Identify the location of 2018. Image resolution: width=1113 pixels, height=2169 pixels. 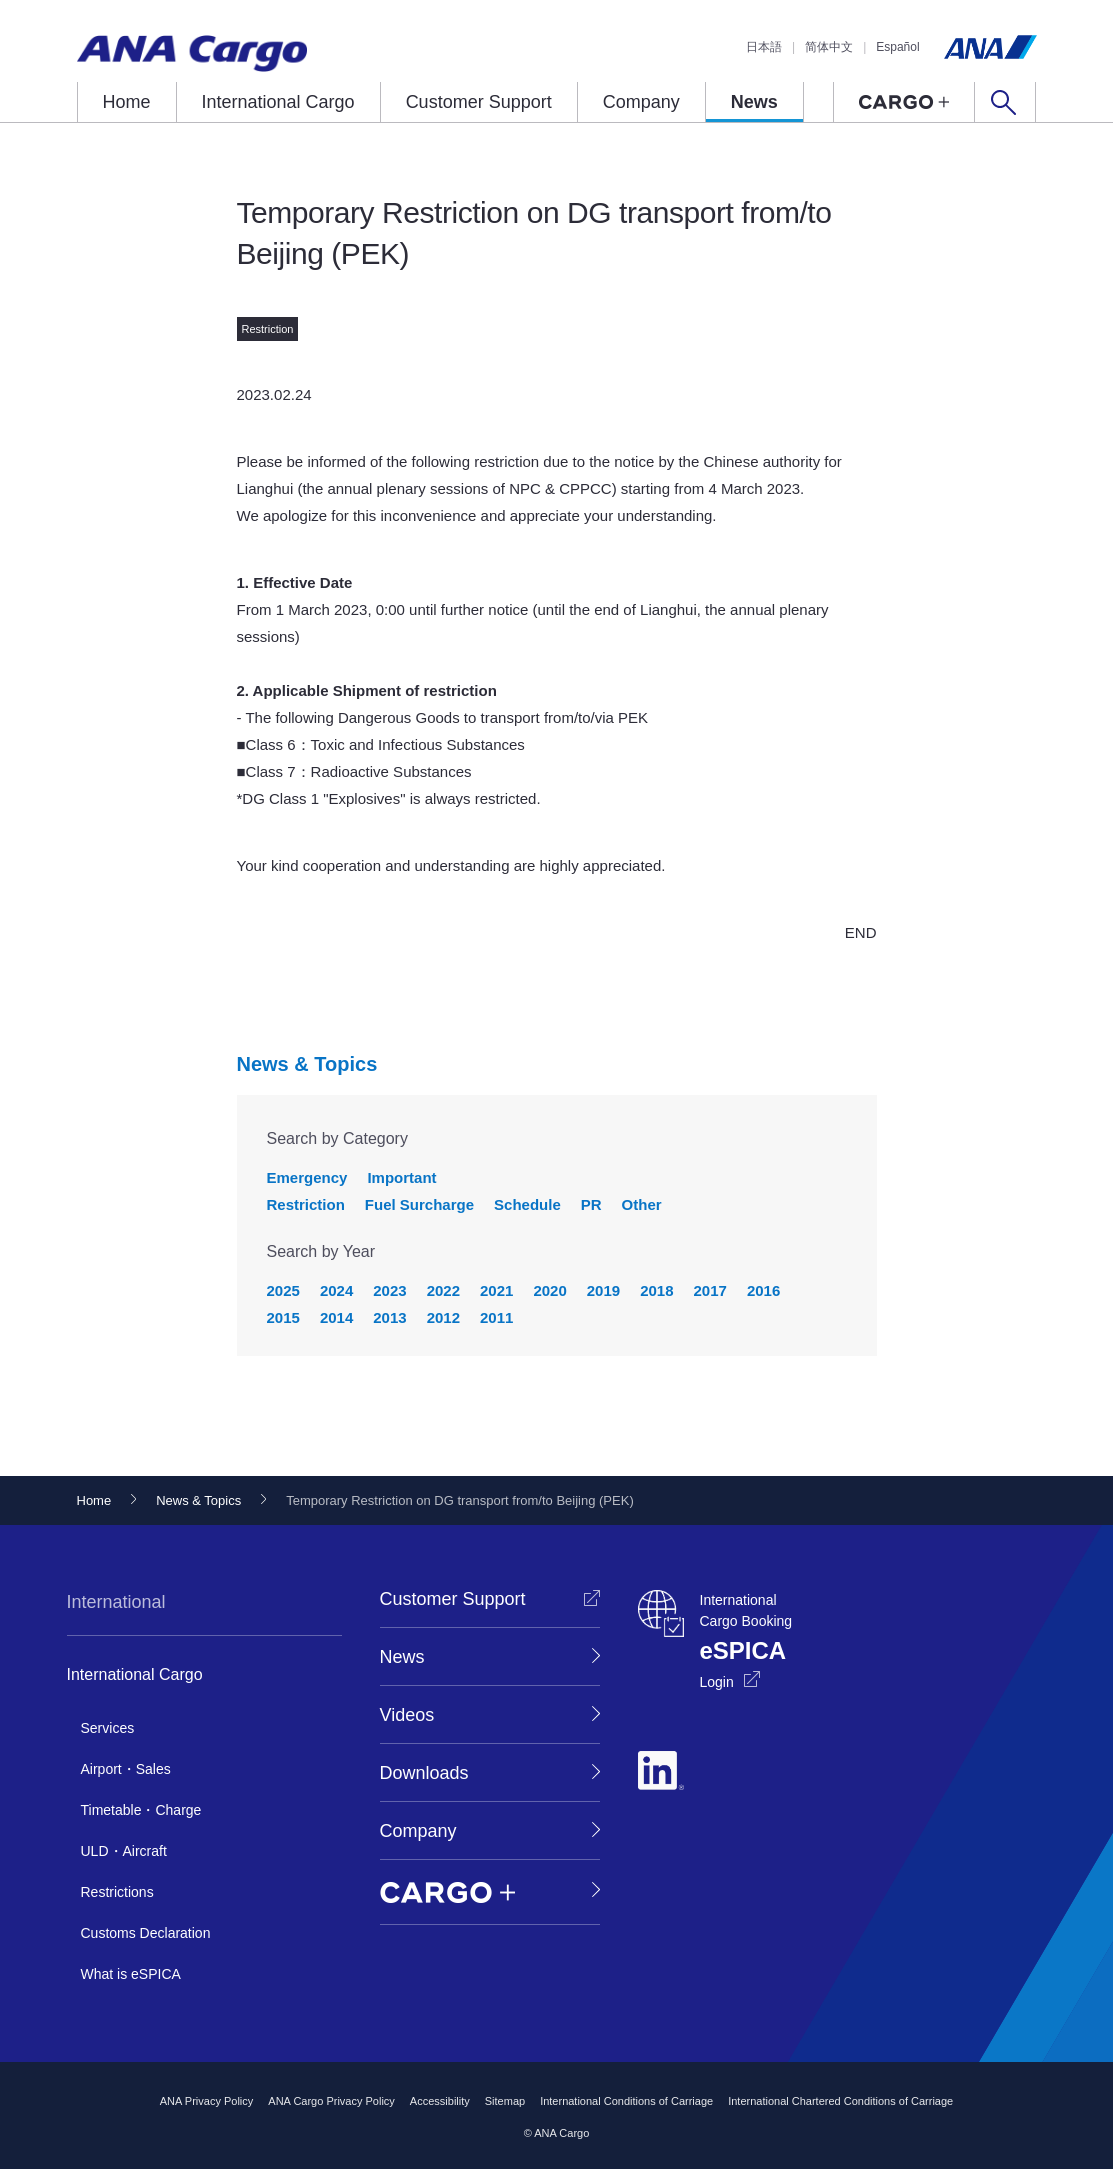
(656, 1290).